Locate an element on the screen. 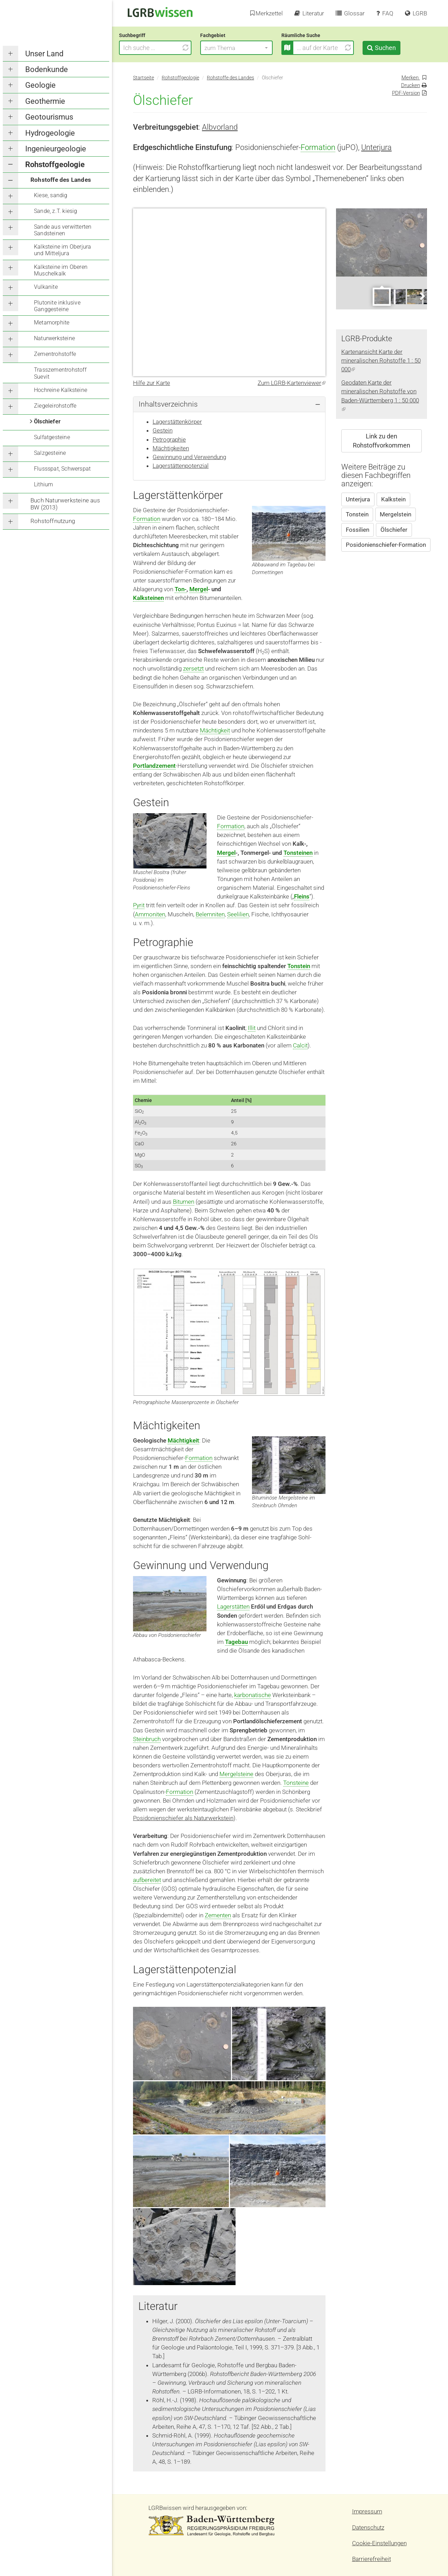  Link zu den Rohstoffvorkommen is located at coordinates (381, 440).